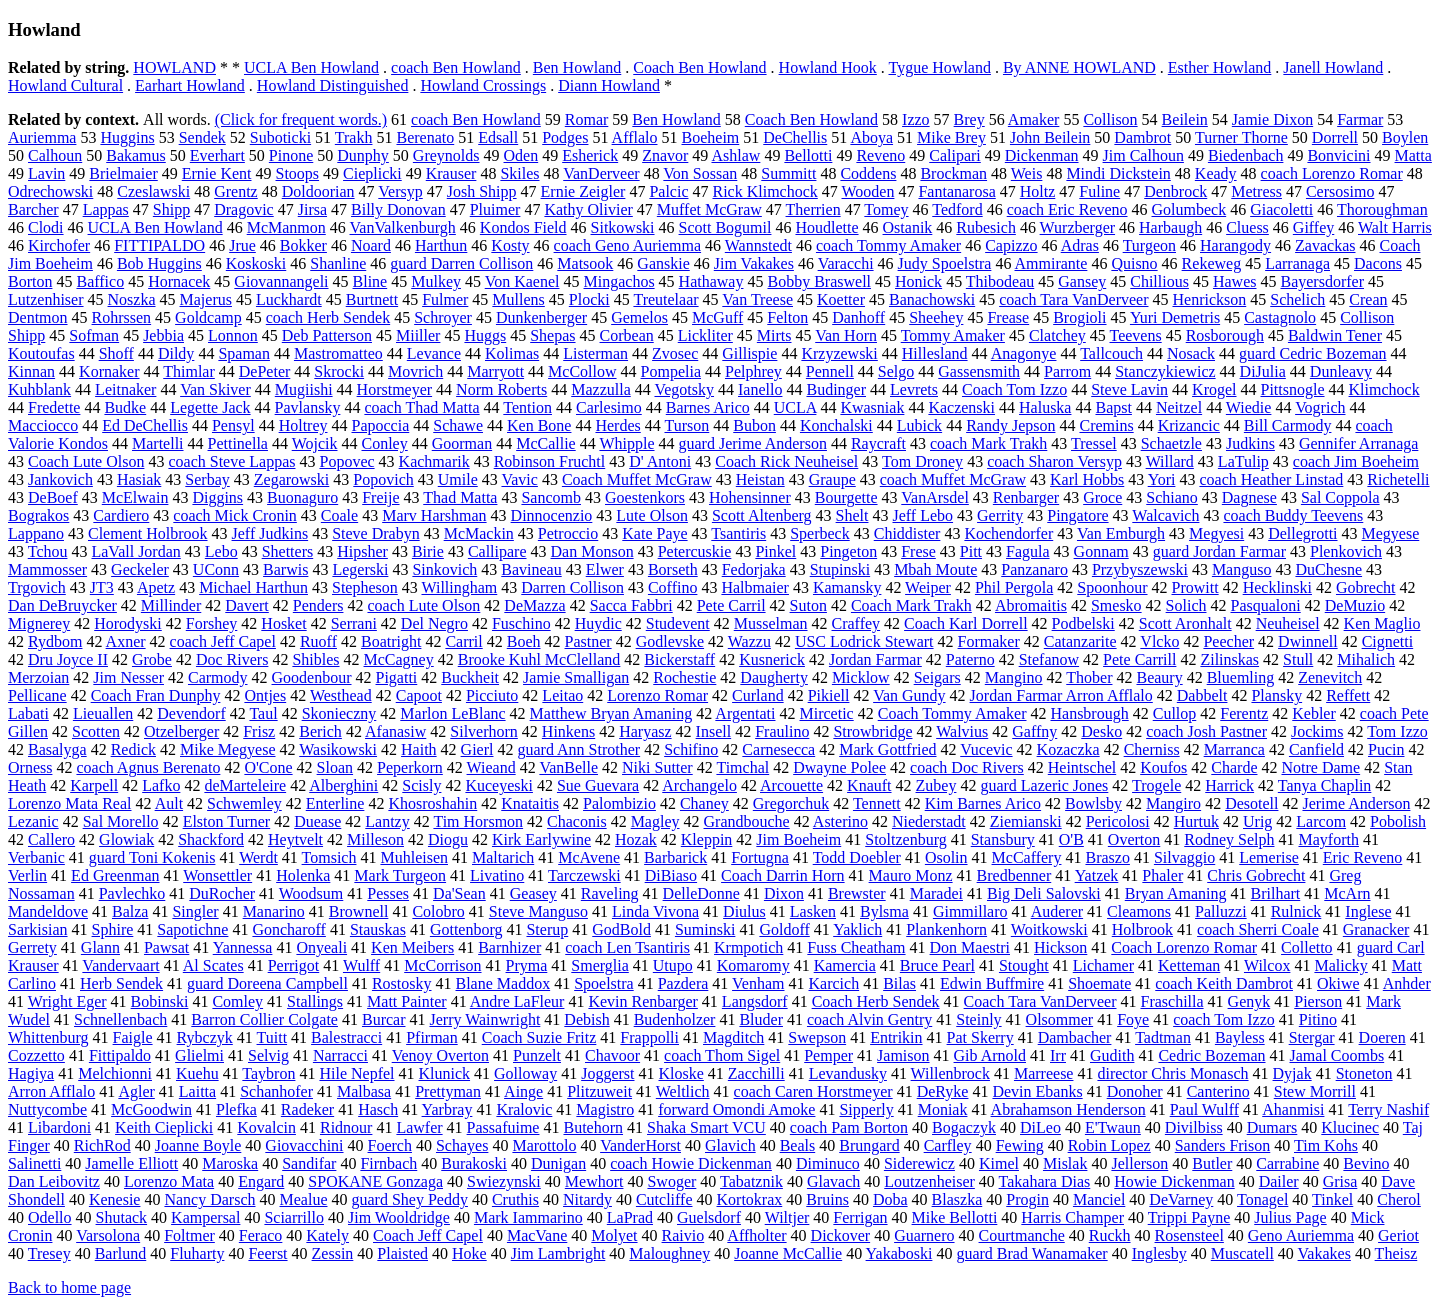 This screenshot has width=1440, height=1313. What do you see at coordinates (38, 515) in the screenshot?
I see `Bograkos` at bounding box center [38, 515].